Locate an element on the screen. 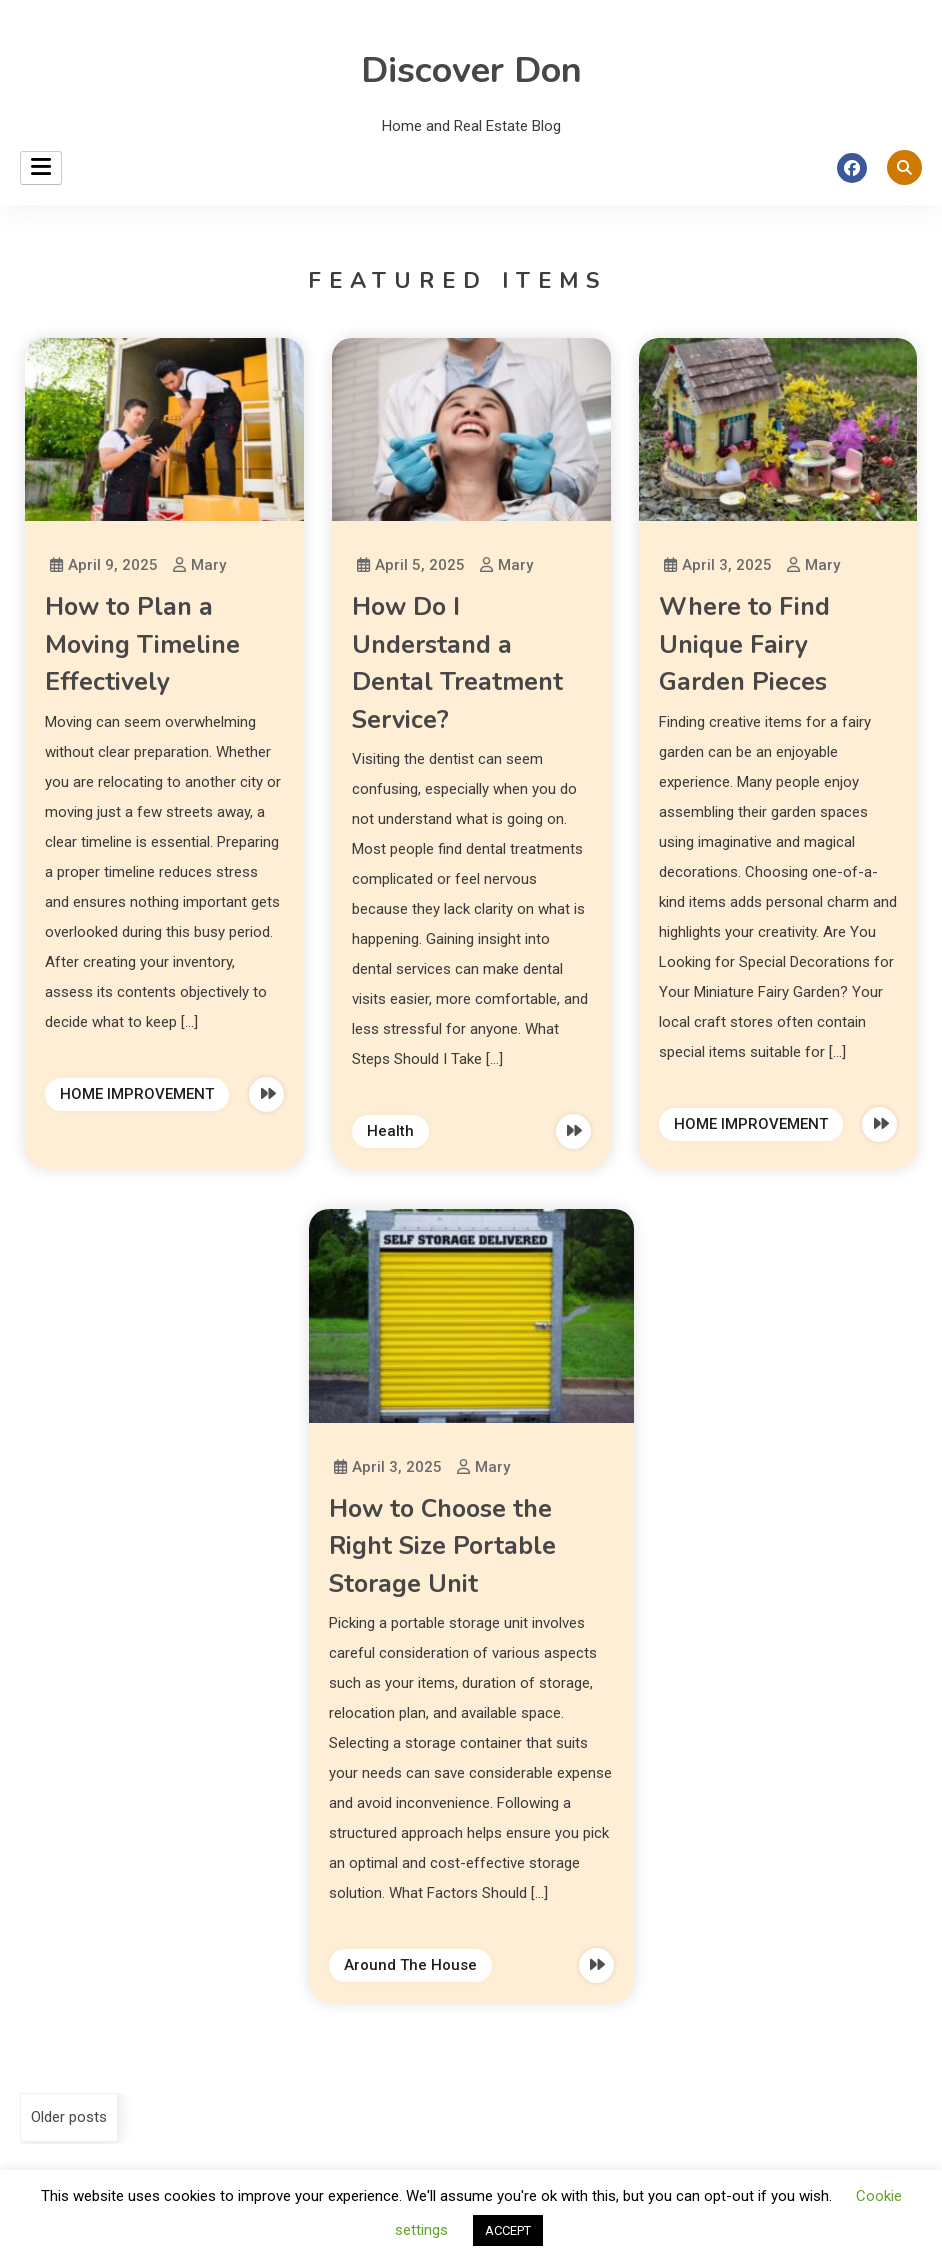 The width and height of the screenshot is (942, 2263). Where to Find Unique Fairy Garden Pieces is located at coordinates (744, 644).